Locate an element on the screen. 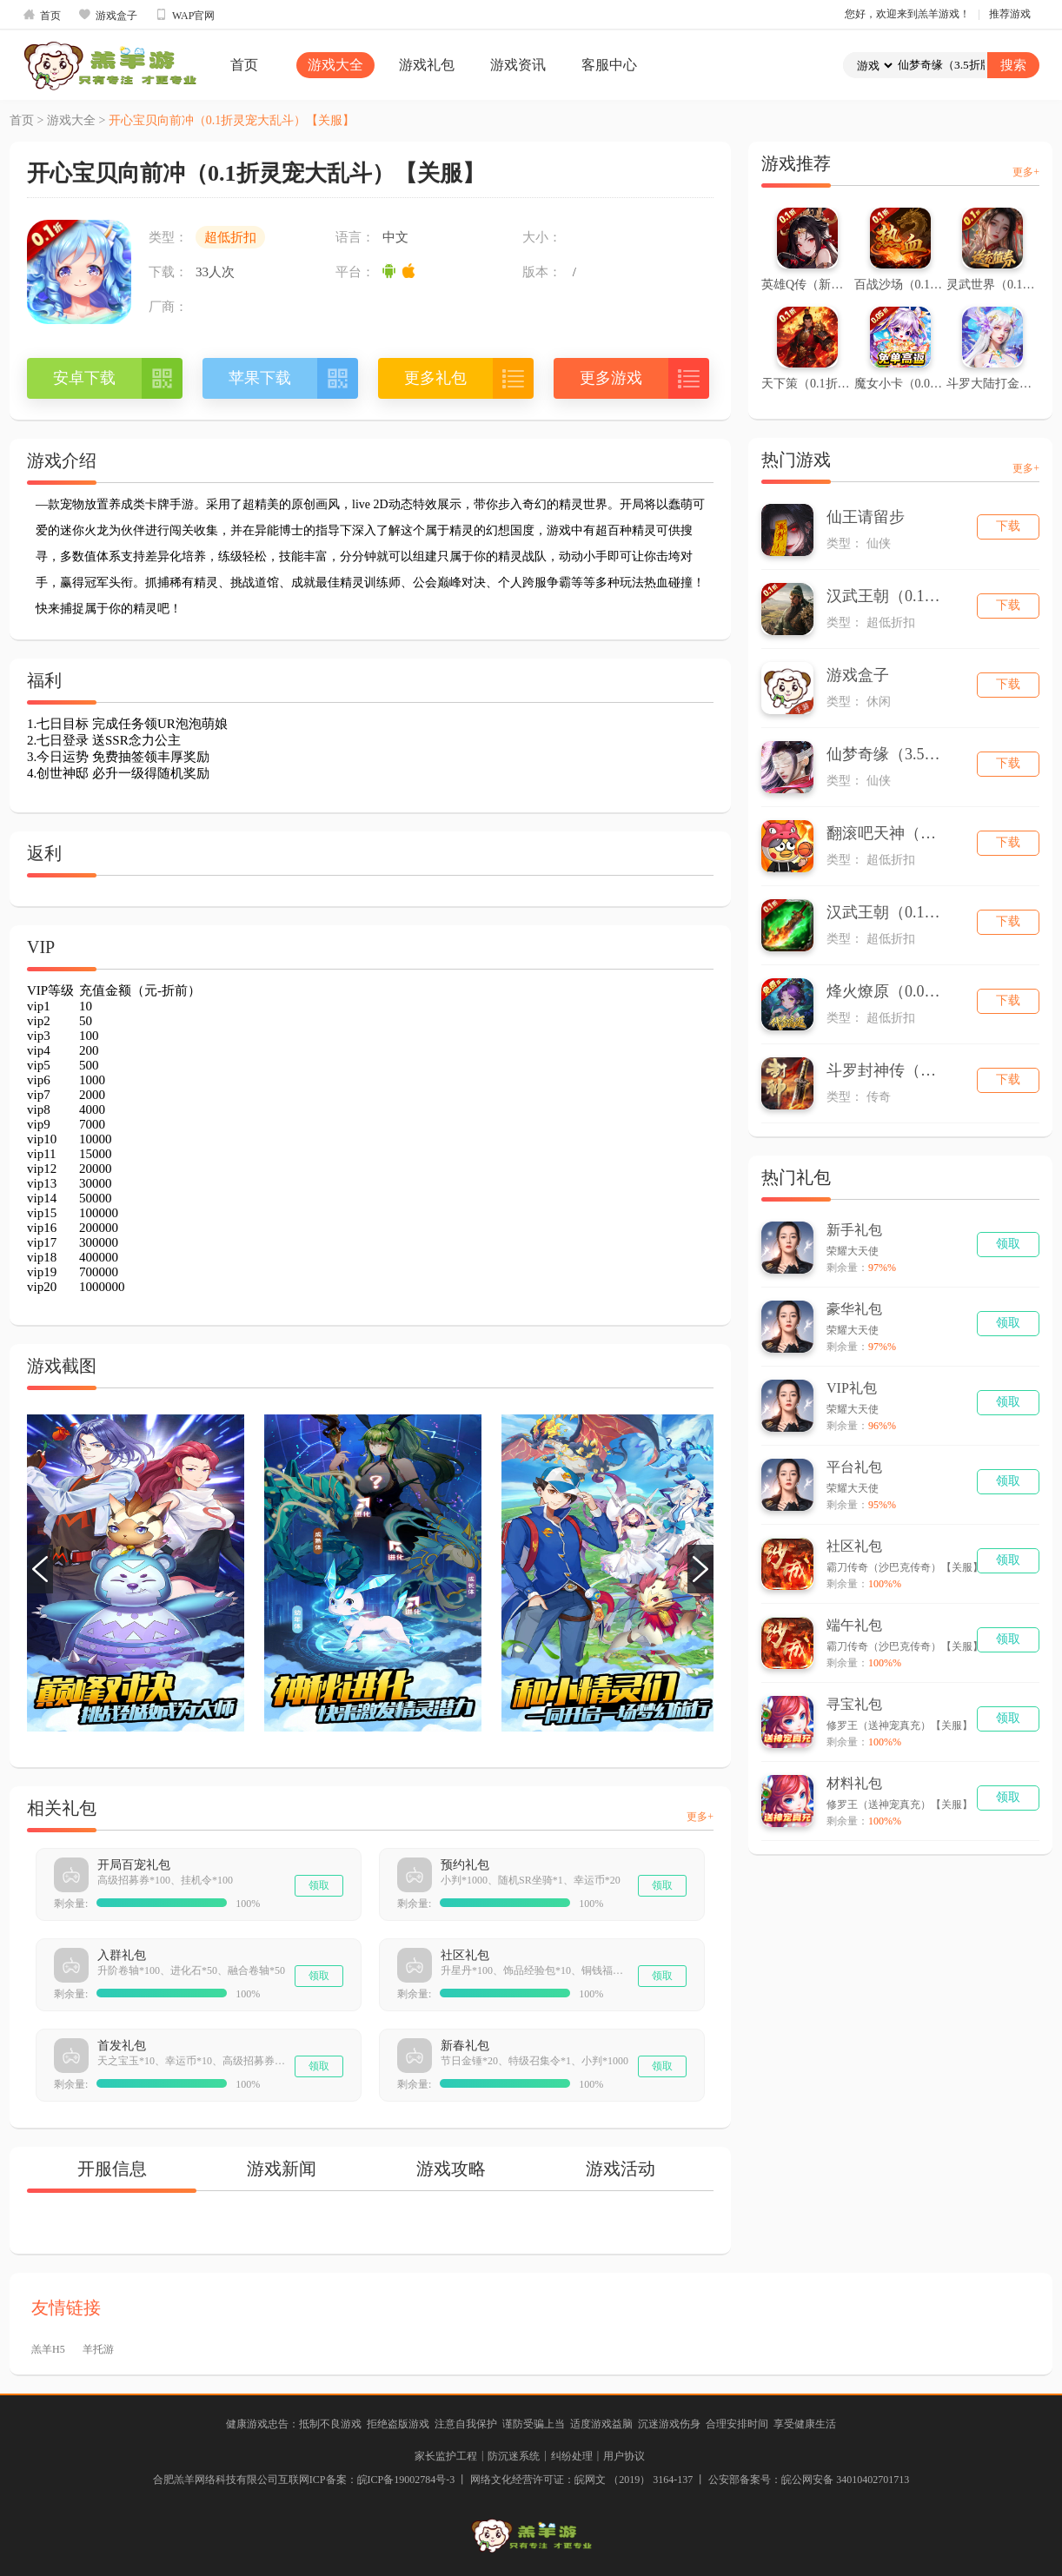 The width and height of the screenshot is (1062, 2576). 羔羊H5 is located at coordinates (48, 2349).